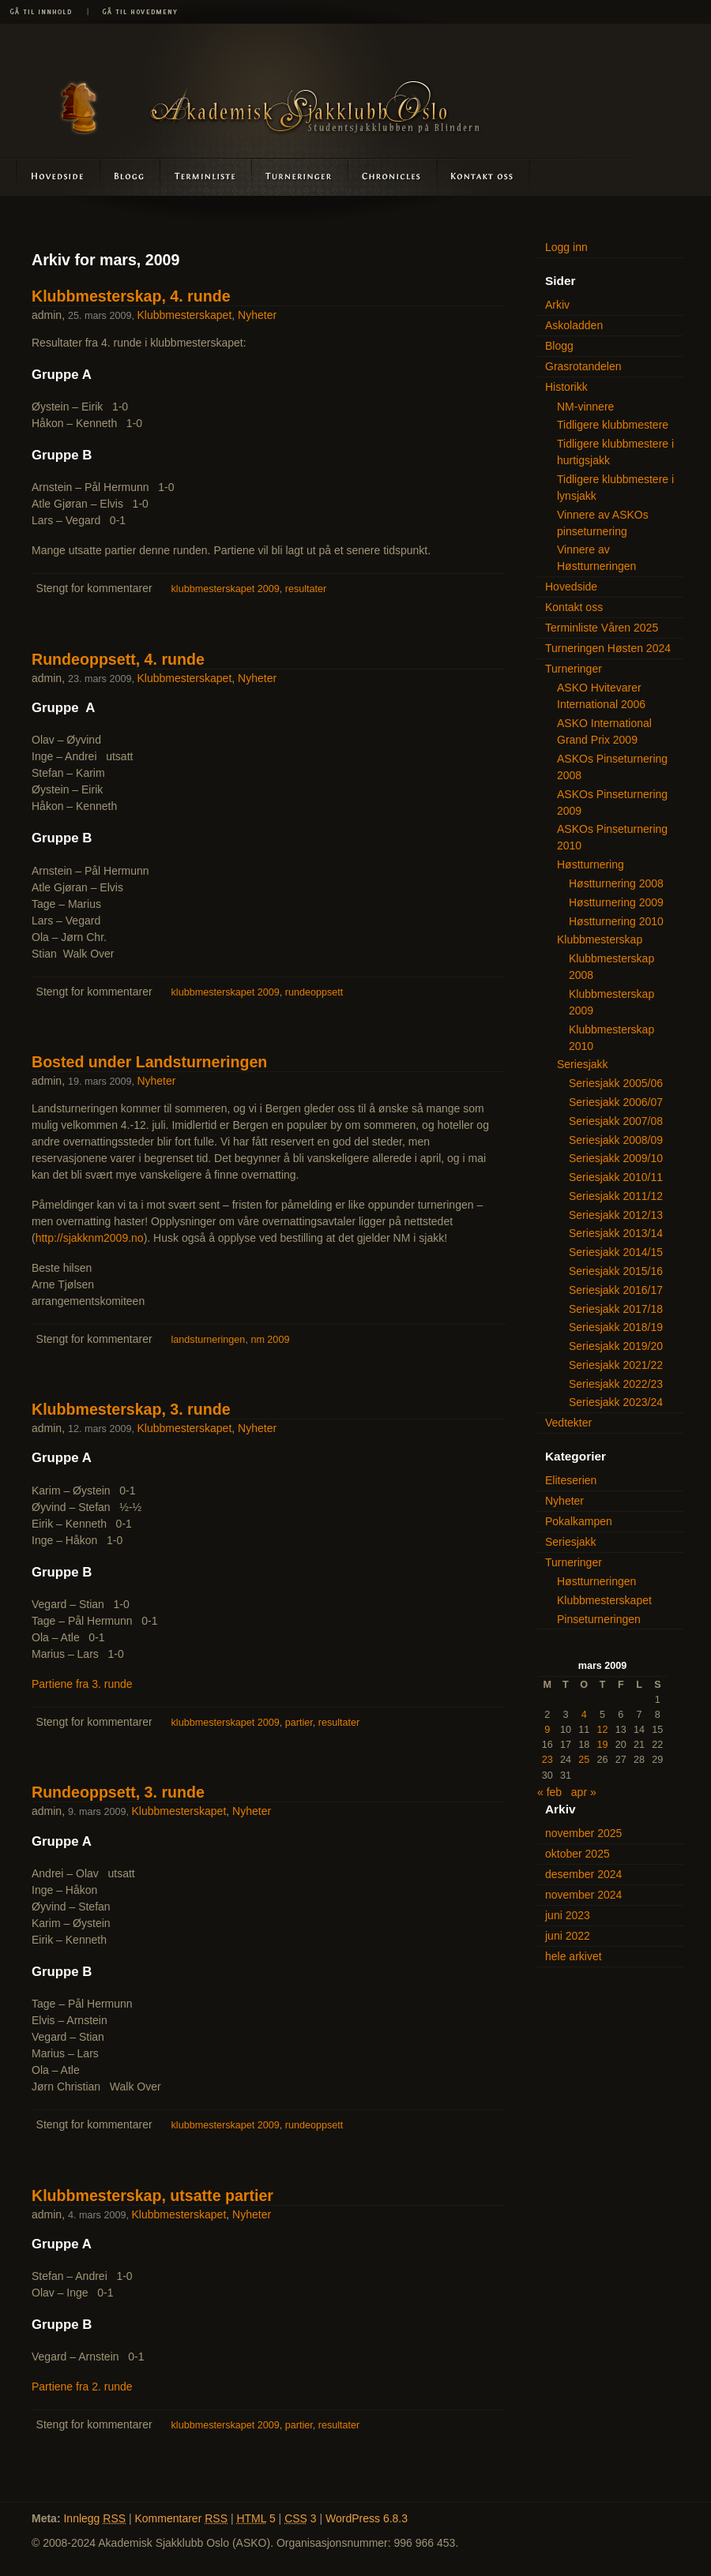 The width and height of the screenshot is (711, 2576). What do you see at coordinates (590, 864) in the screenshot?
I see `Høstturnering` at bounding box center [590, 864].